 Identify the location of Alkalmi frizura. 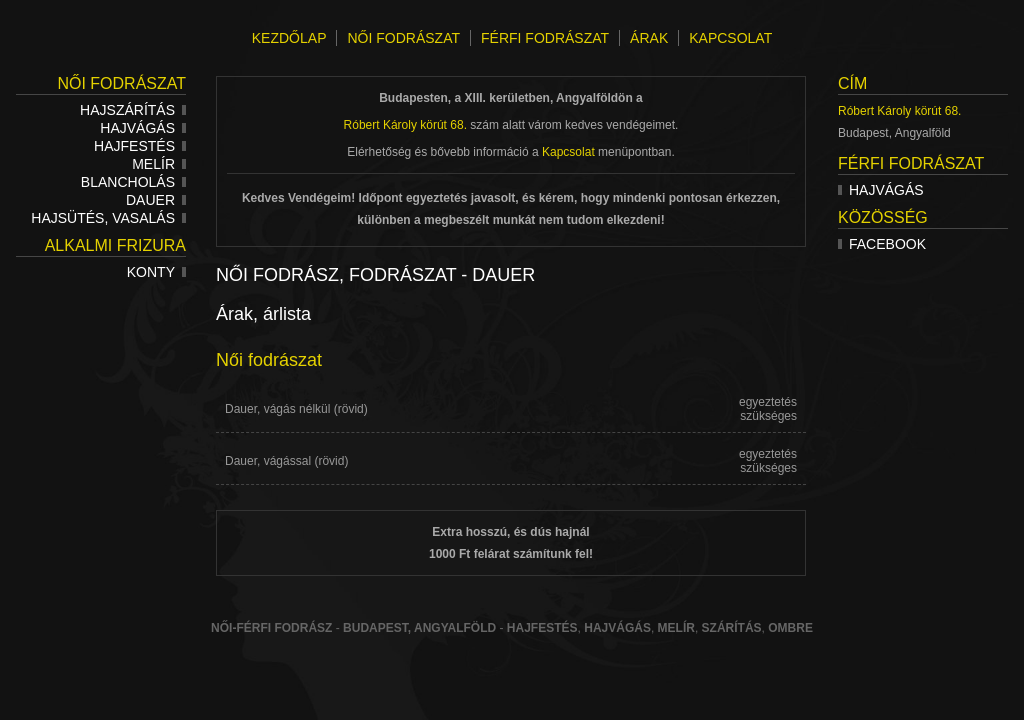
(115, 245).